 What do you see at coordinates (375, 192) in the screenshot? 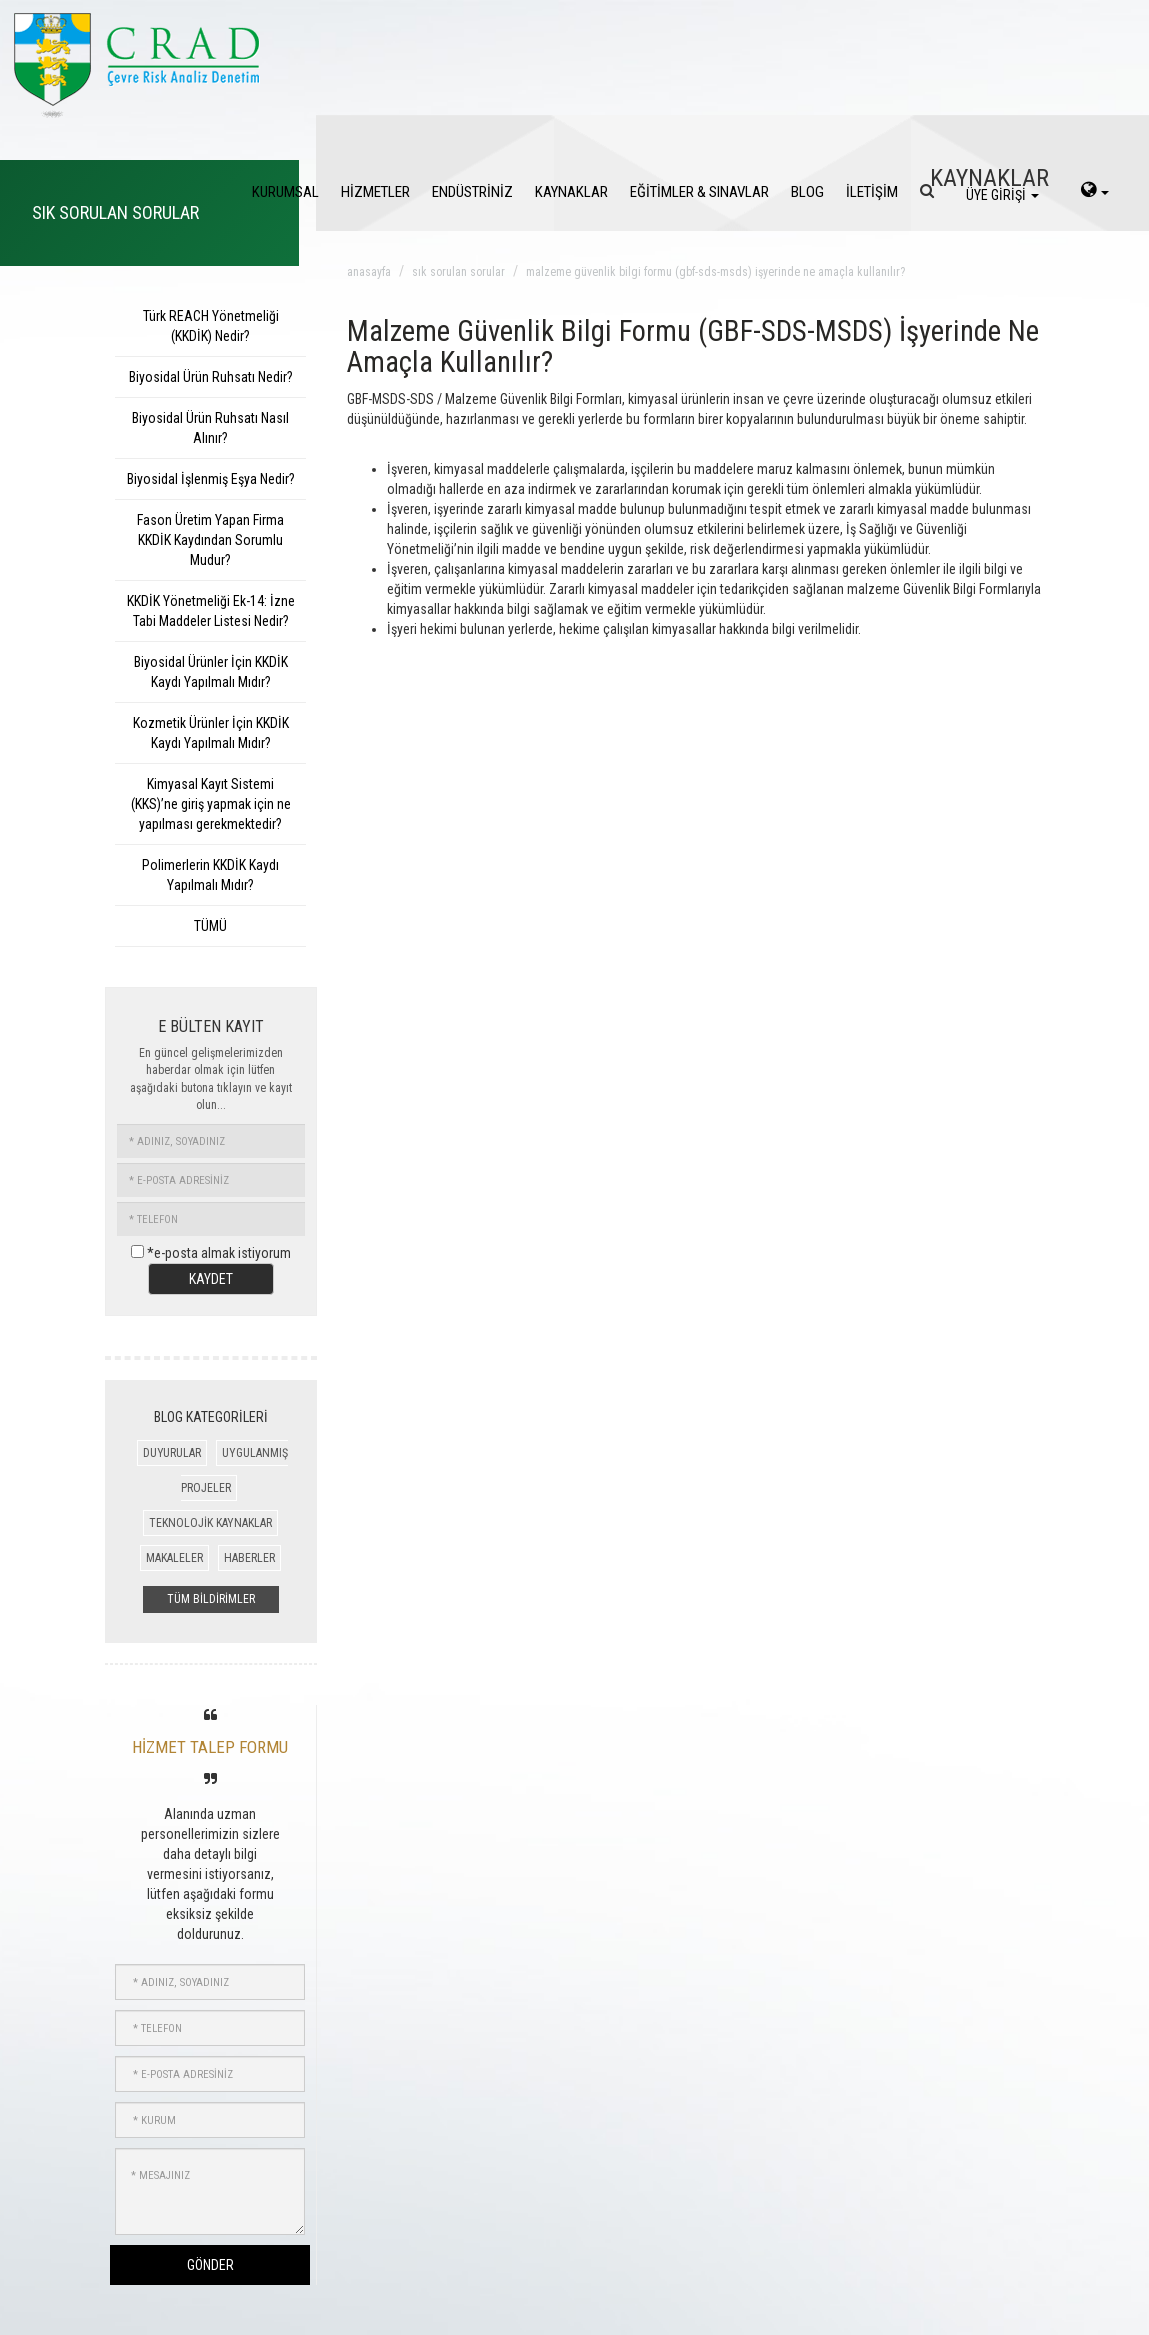
I see `HİZMETLER` at bounding box center [375, 192].